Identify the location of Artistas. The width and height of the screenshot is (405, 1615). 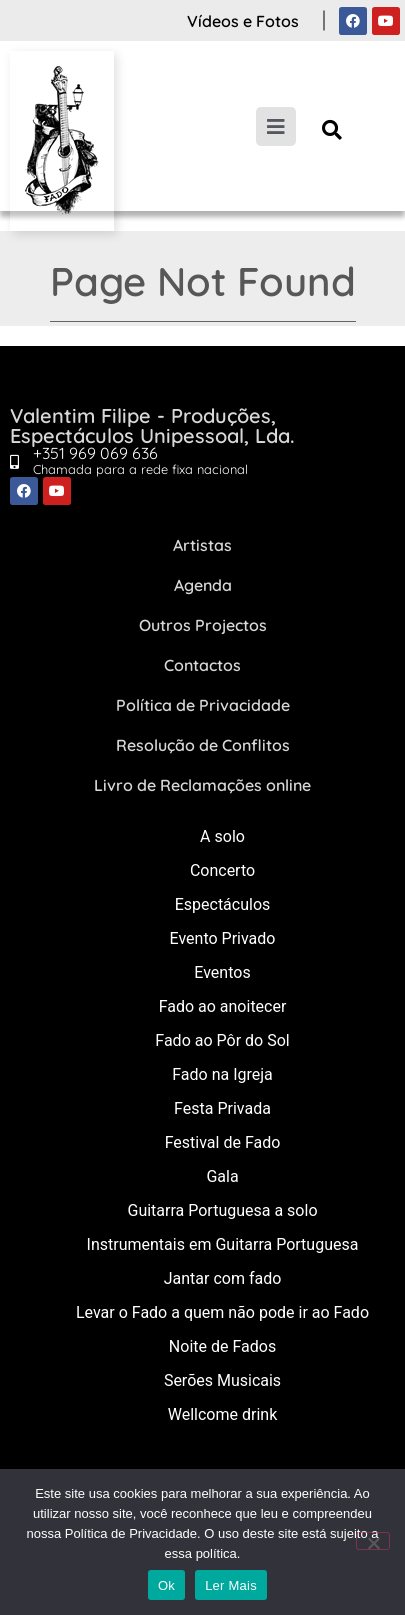
(202, 545).